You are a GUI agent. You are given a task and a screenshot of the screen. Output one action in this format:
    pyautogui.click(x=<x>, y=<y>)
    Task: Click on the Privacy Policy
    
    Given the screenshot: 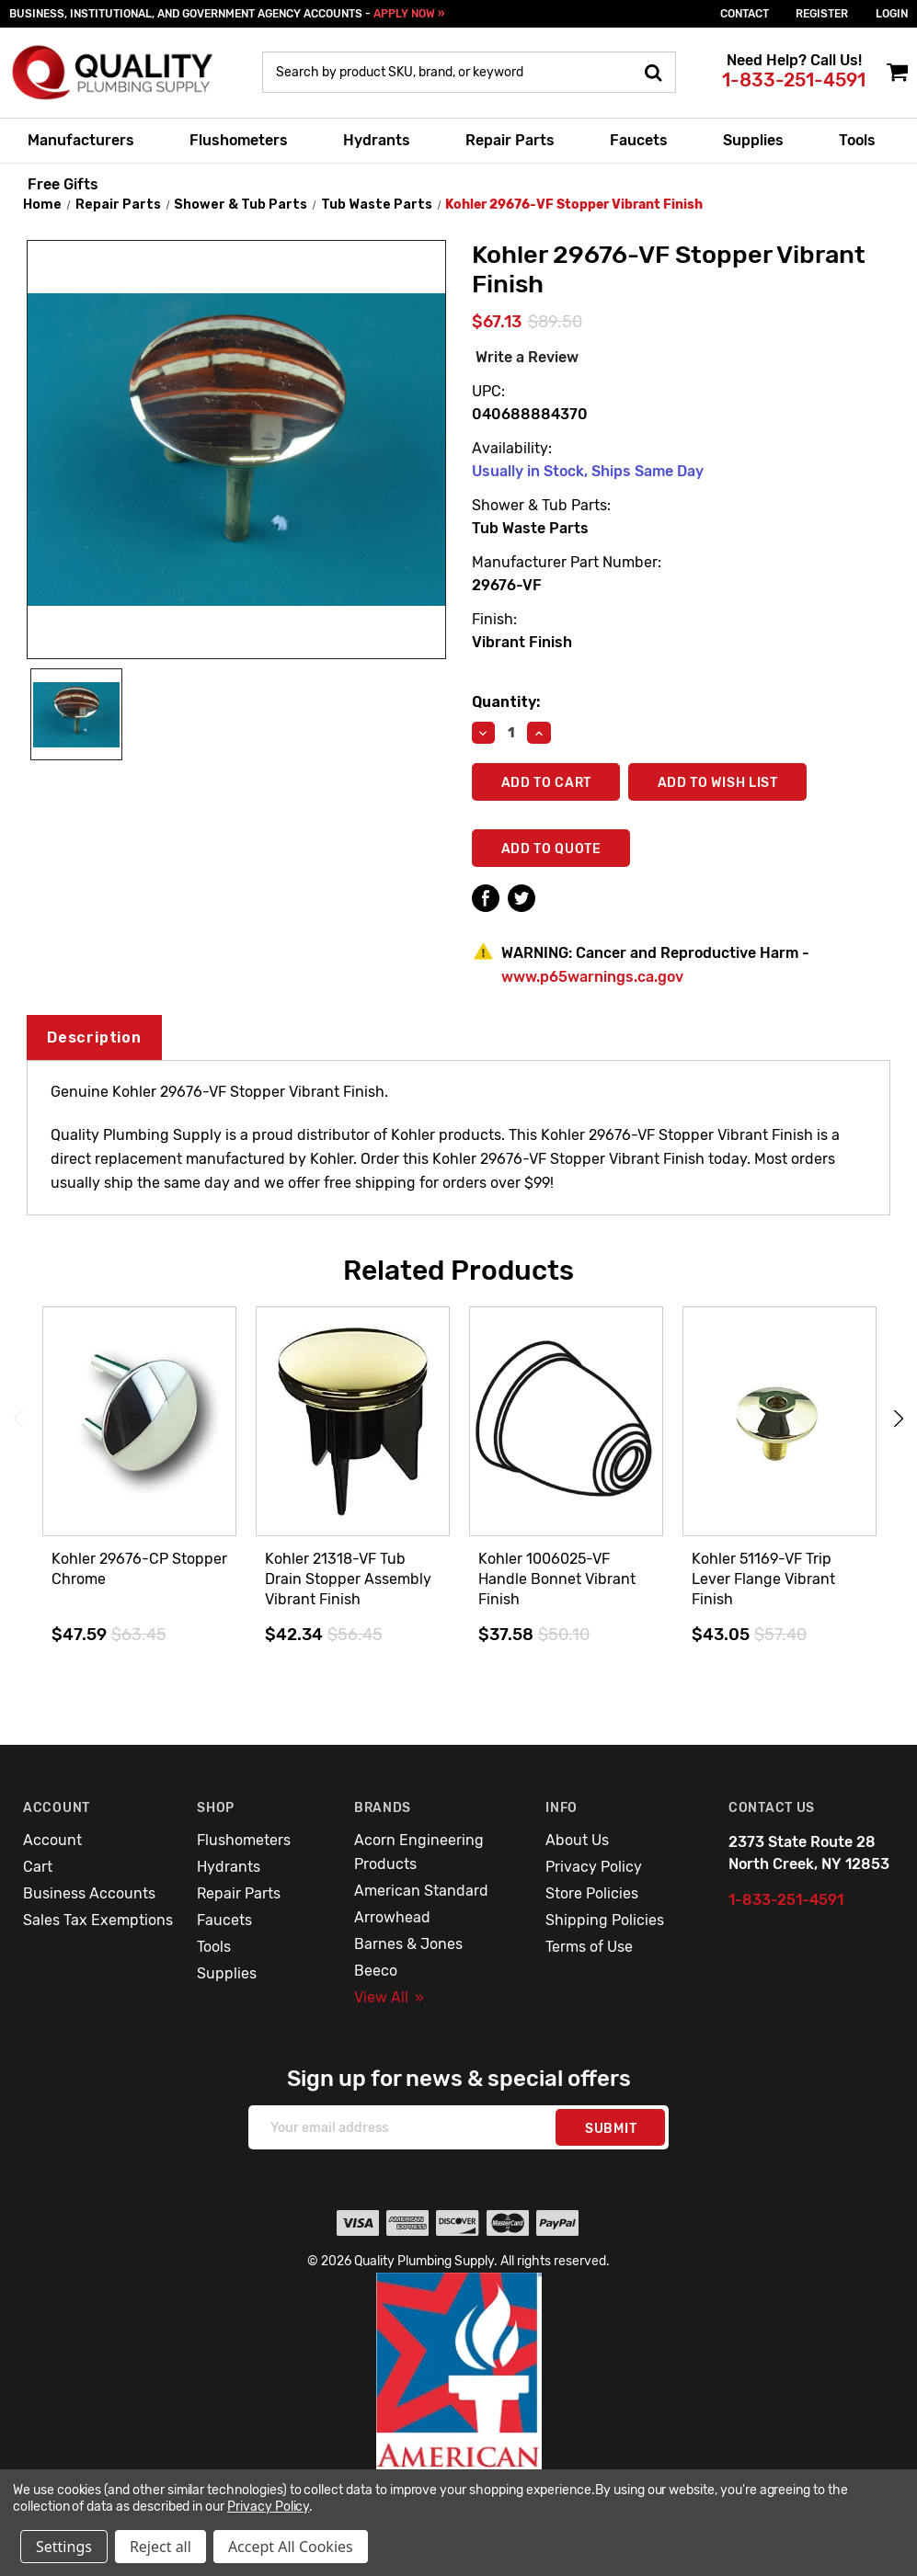 What is the action you would take?
    pyautogui.click(x=593, y=1866)
    